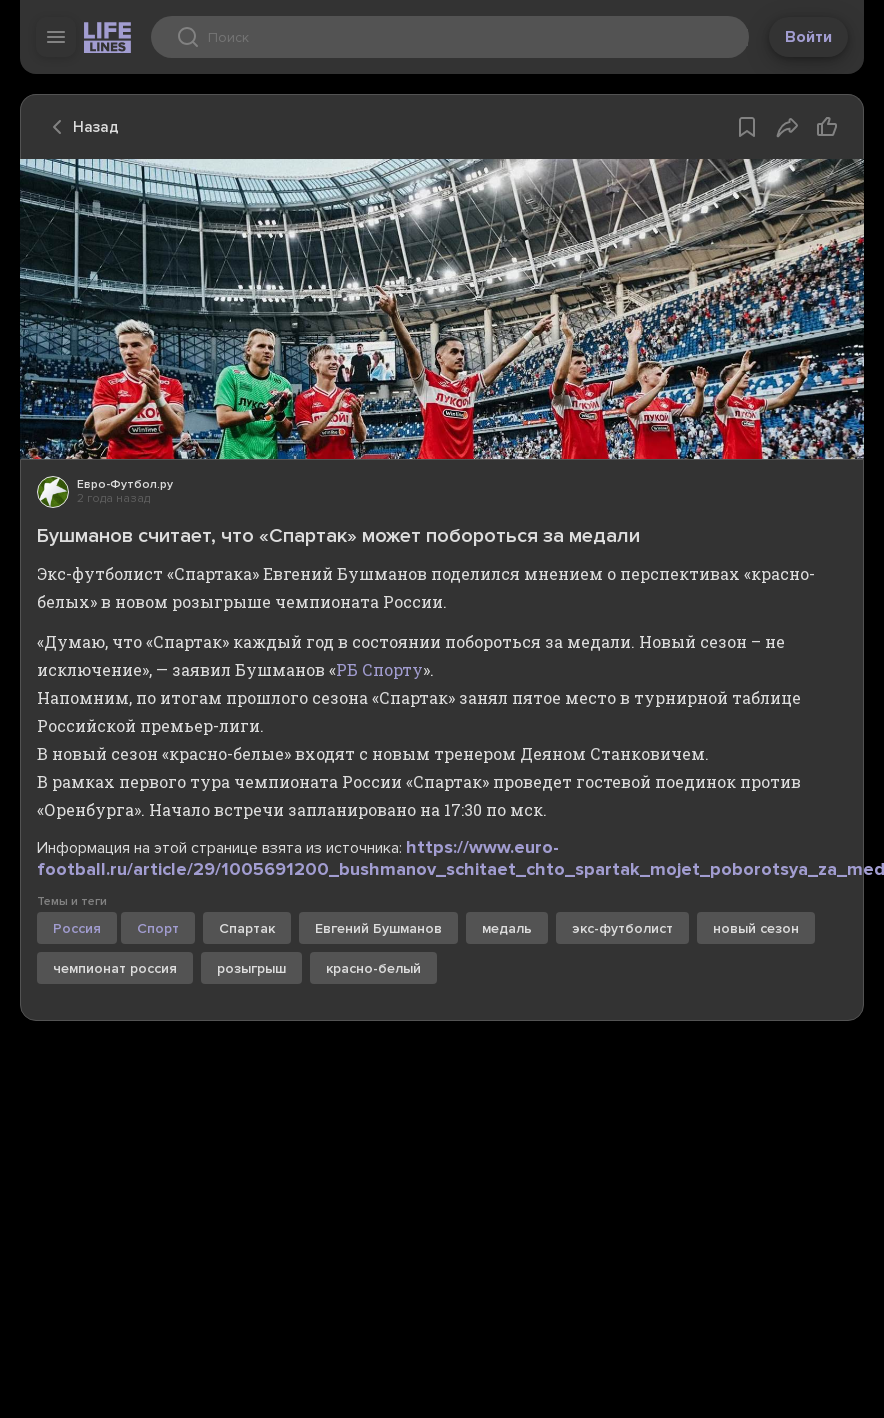 The height and width of the screenshot is (1418, 884). What do you see at coordinates (379, 669) in the screenshot?
I see `РБ Спорту` at bounding box center [379, 669].